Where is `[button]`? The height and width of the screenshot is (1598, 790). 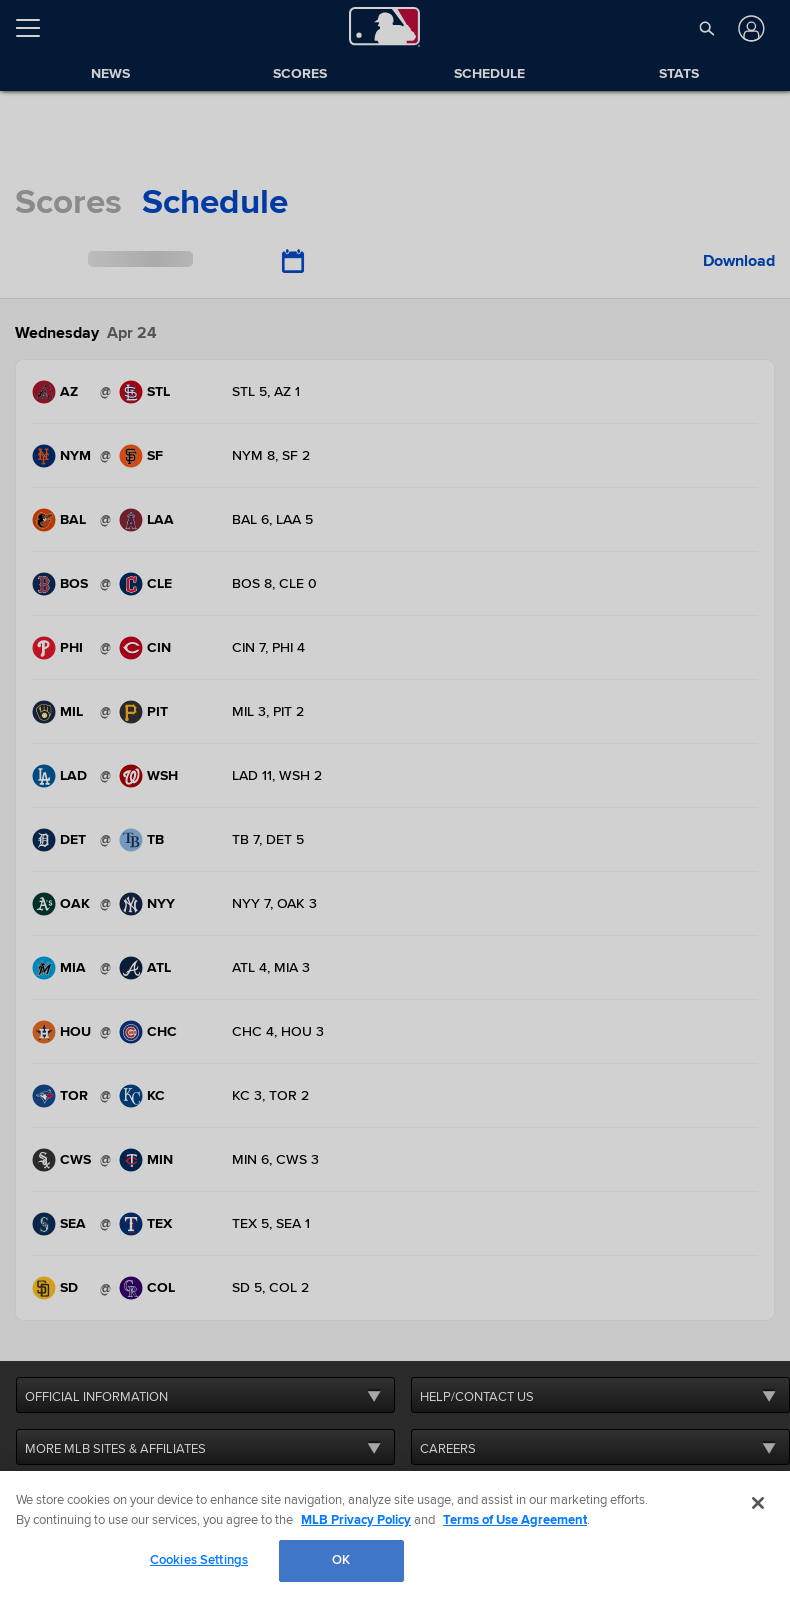
[button] is located at coordinates (706, 28).